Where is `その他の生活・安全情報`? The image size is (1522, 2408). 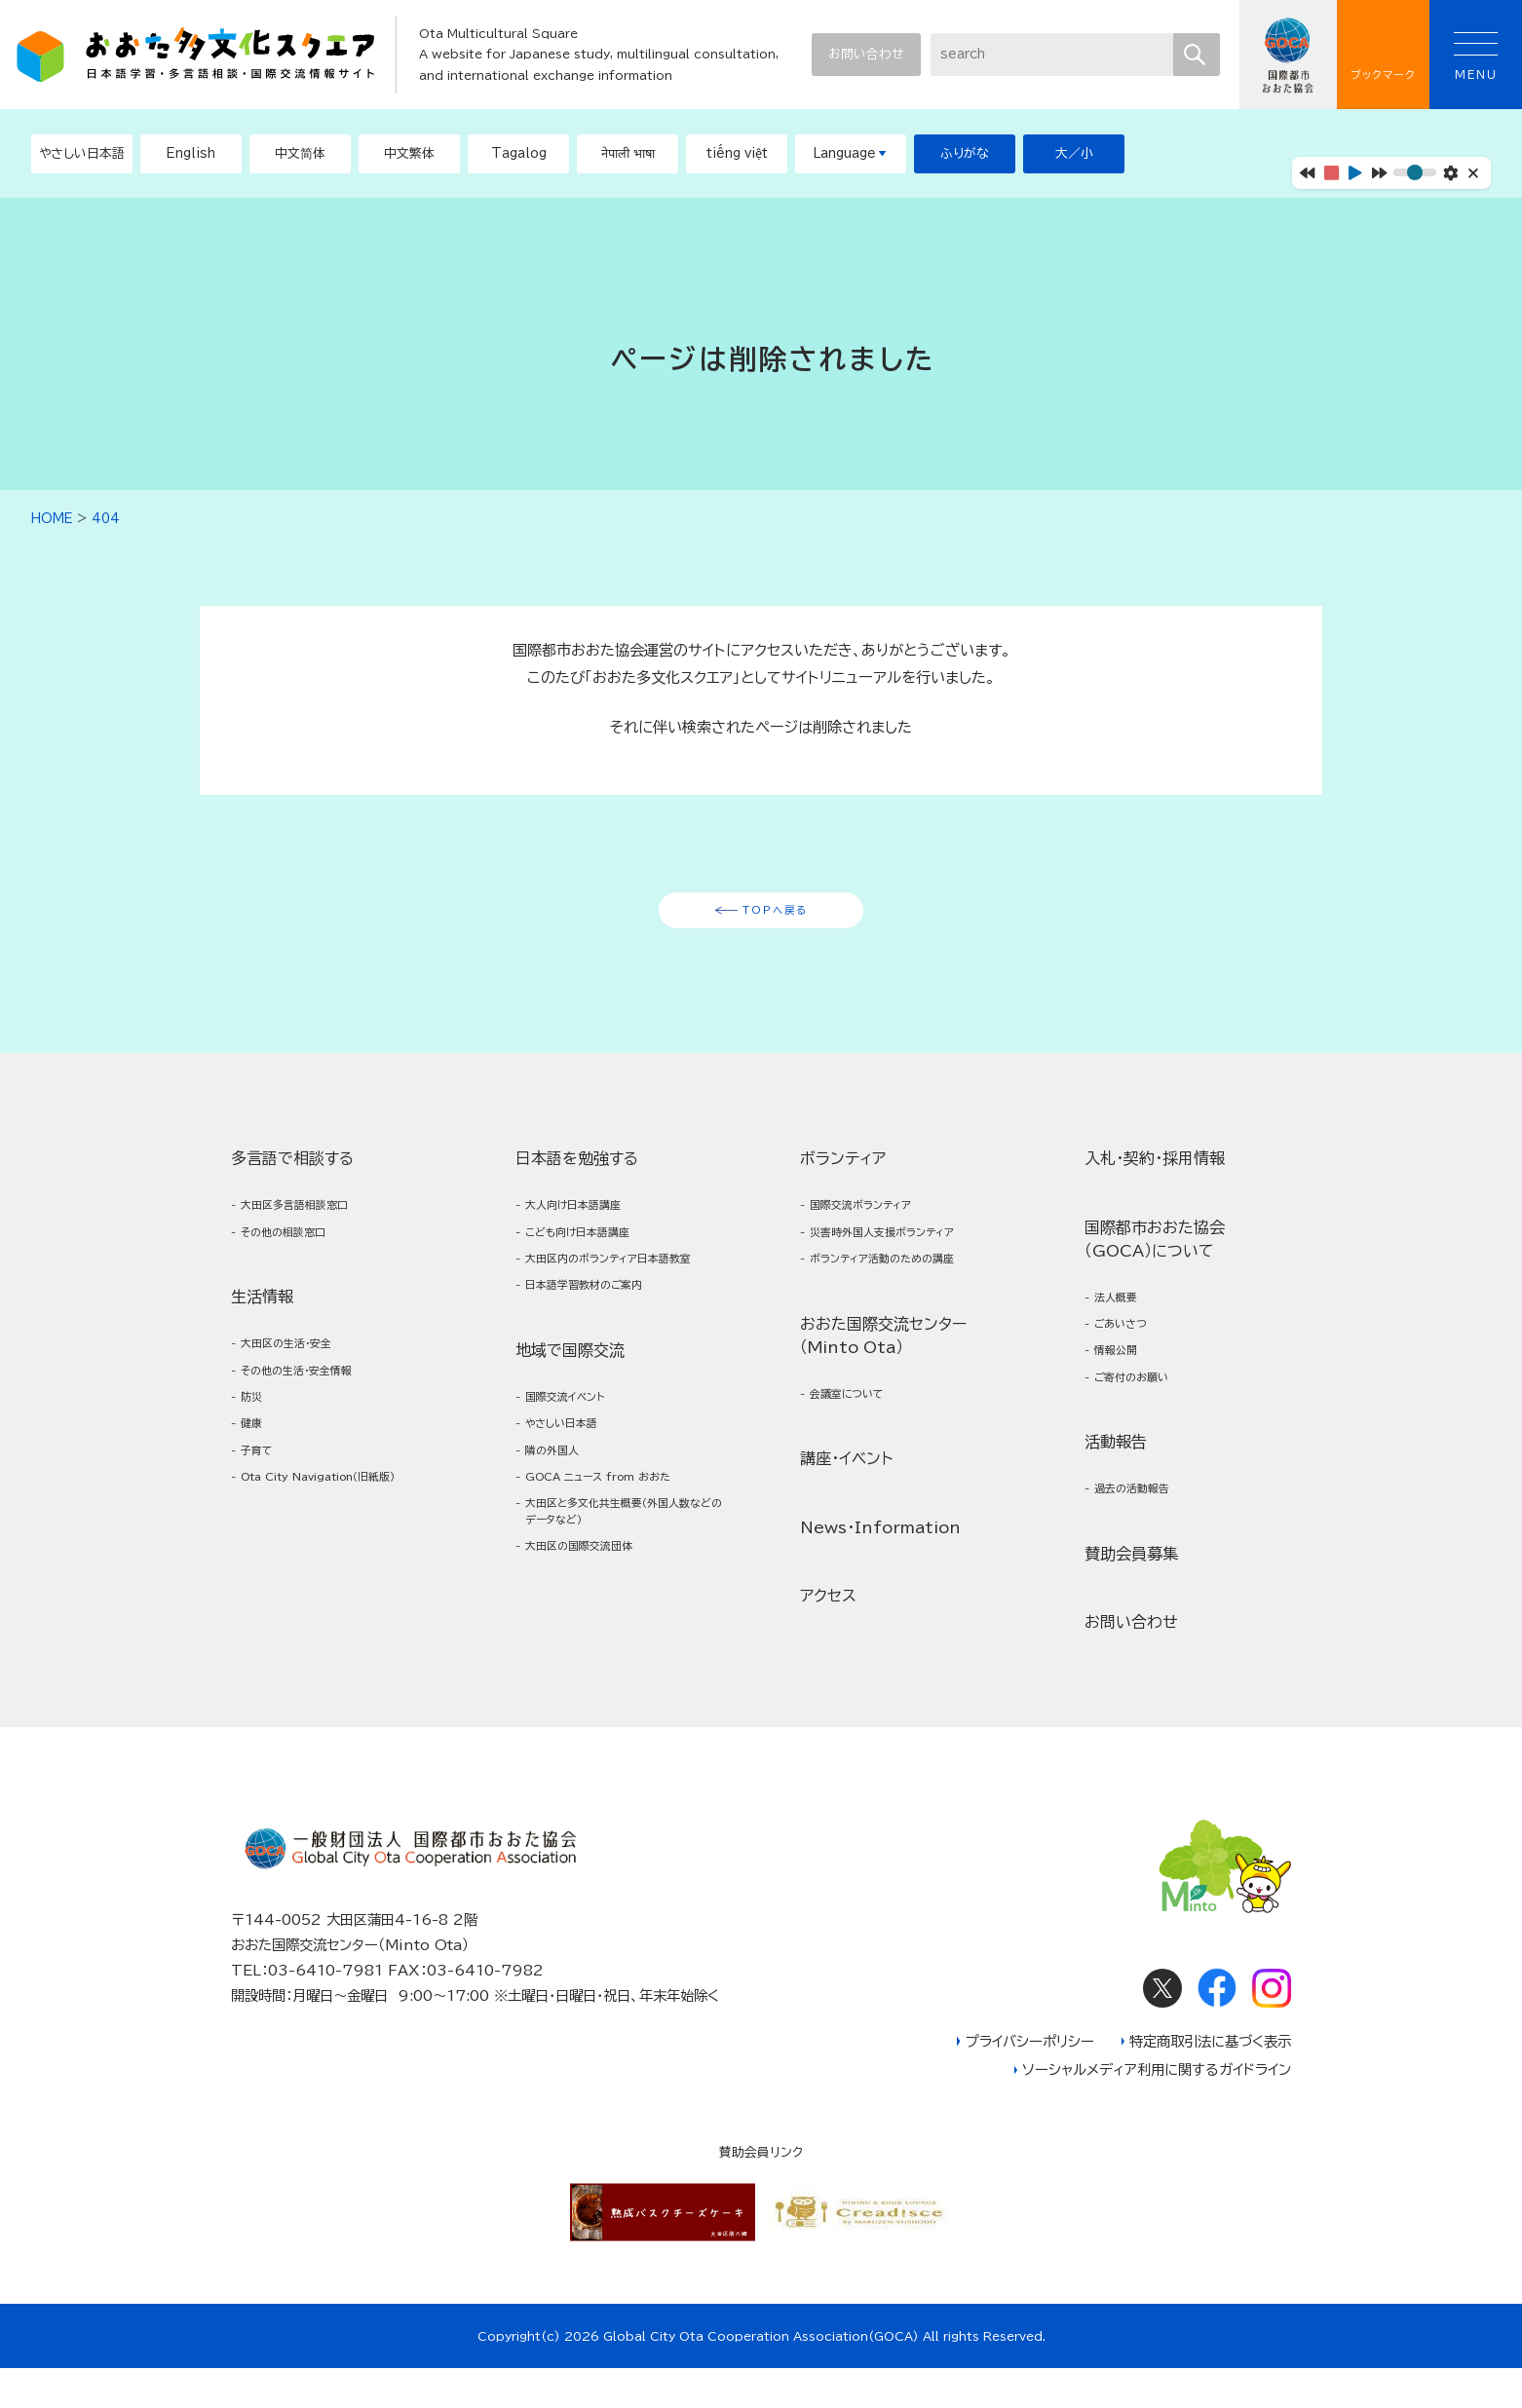 その他の生活・安全情報 is located at coordinates (314, 1400).